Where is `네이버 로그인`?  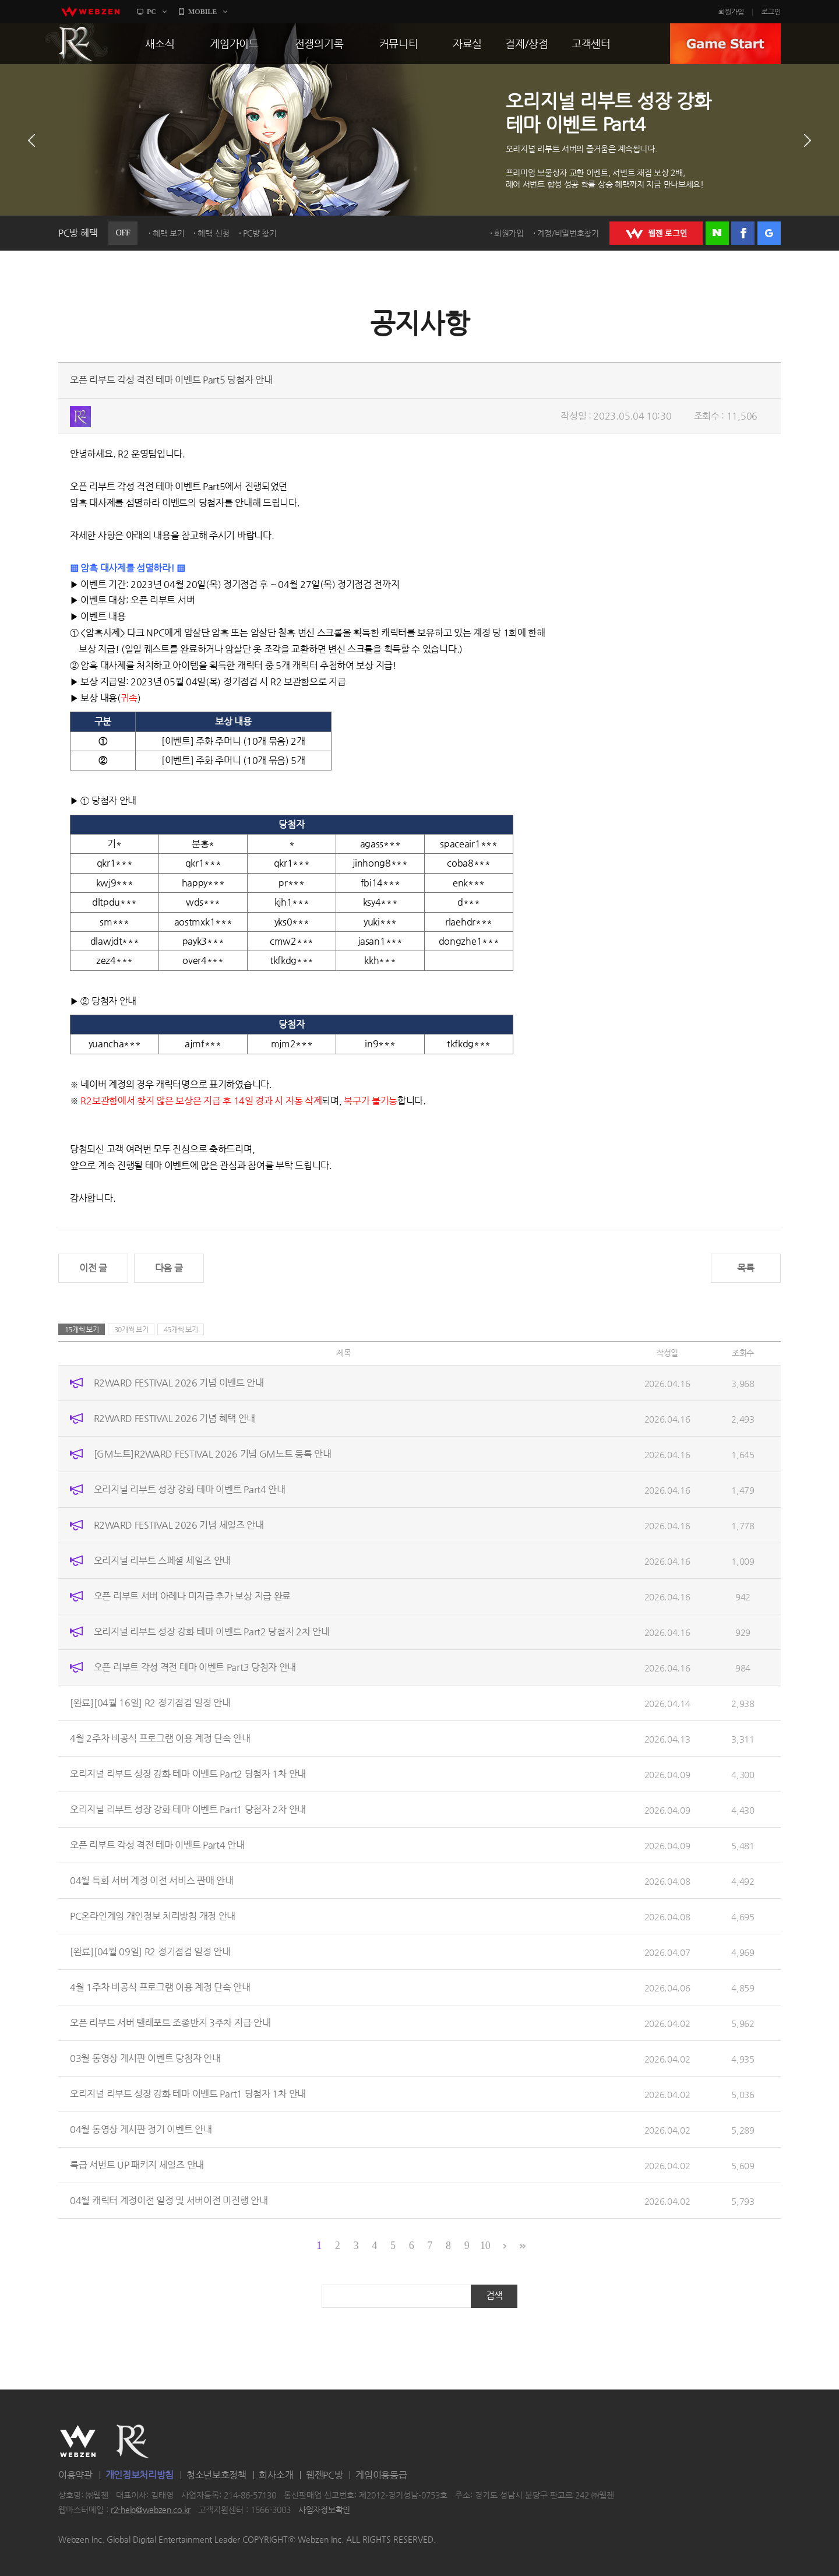
네이버 로그인 is located at coordinates (717, 233).